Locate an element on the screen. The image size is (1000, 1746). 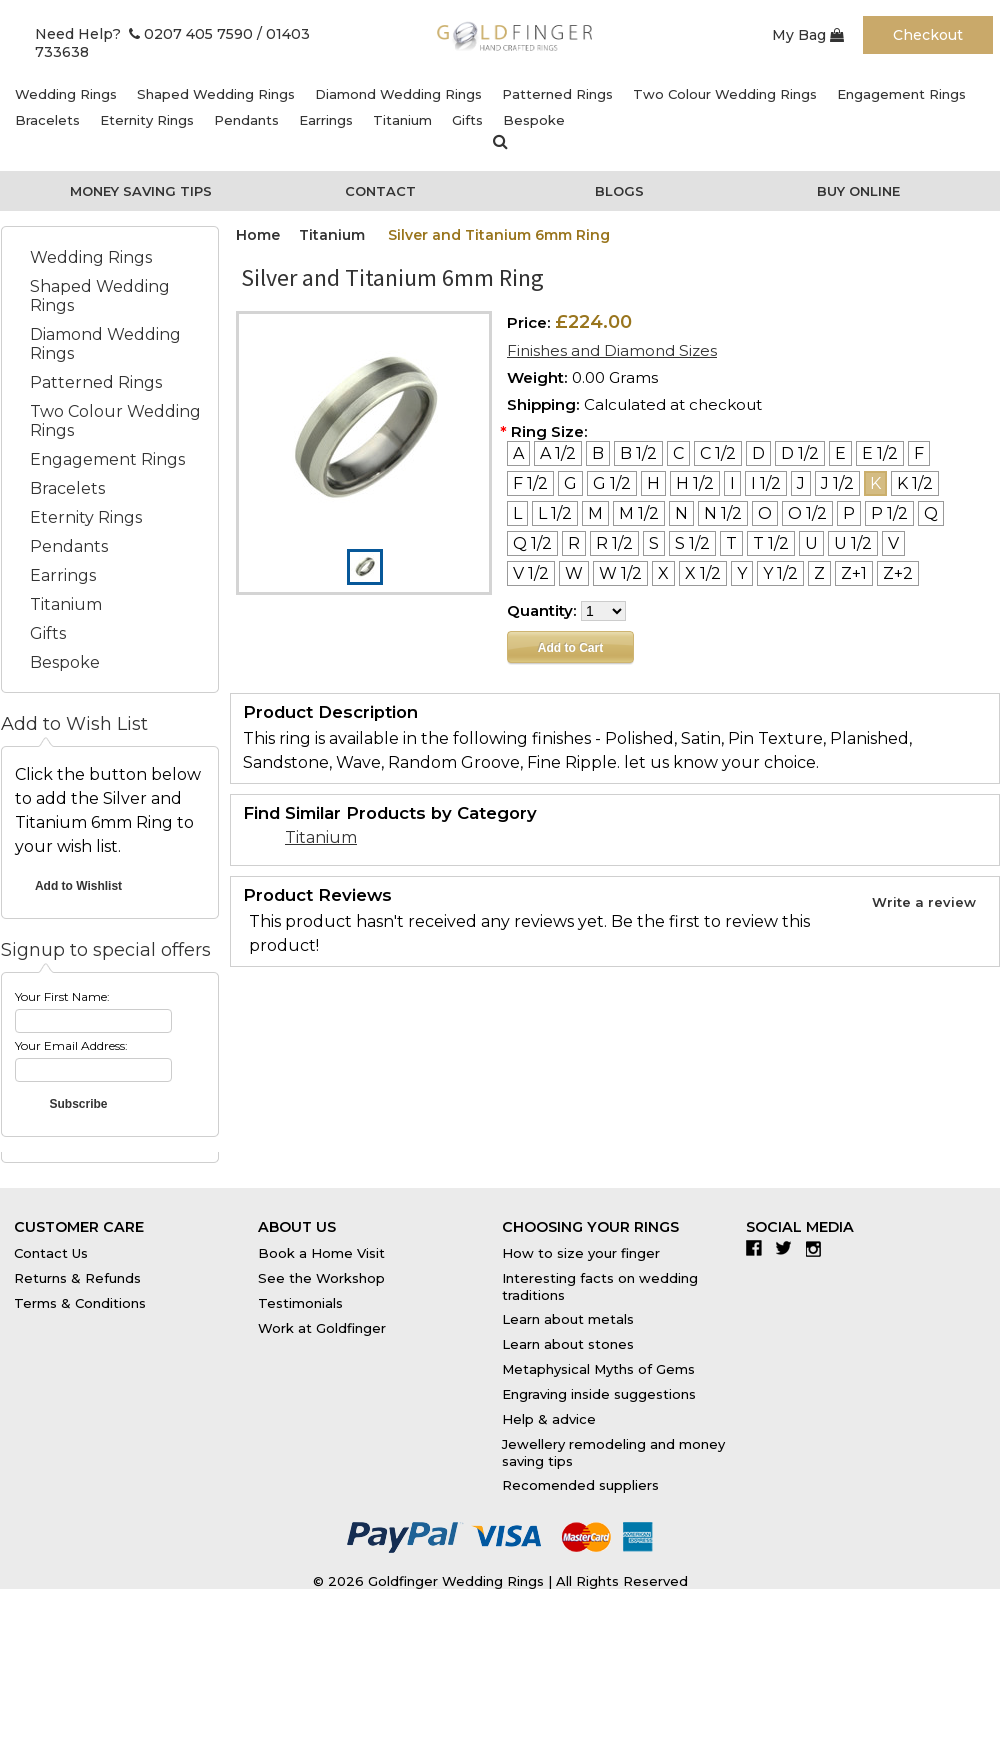
[P] is located at coordinates (849, 513).